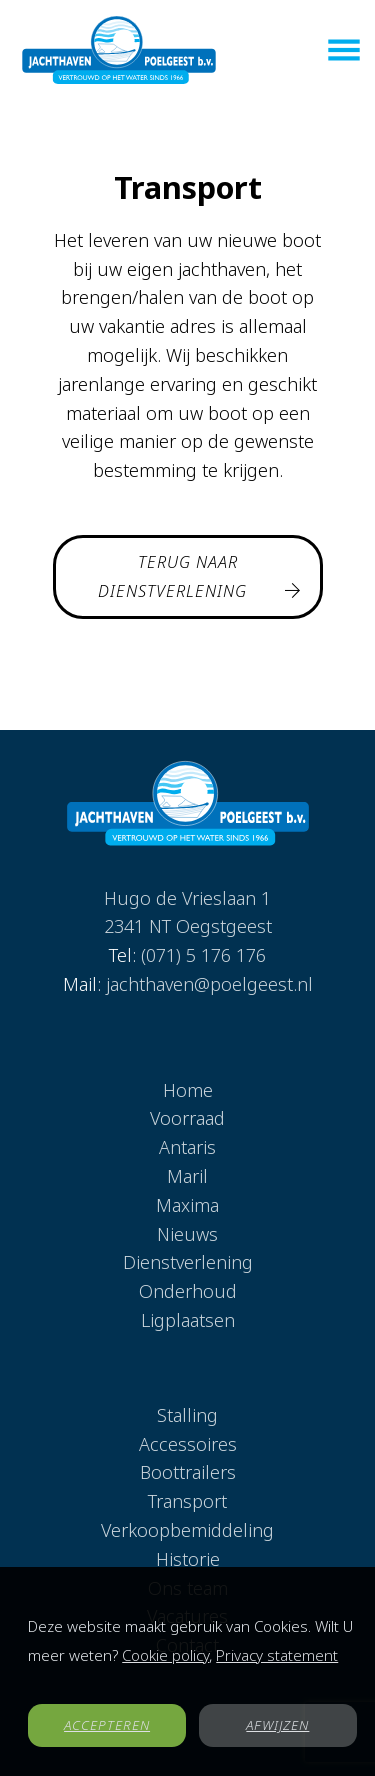  What do you see at coordinates (165, 1655) in the screenshot?
I see `Cookie policy` at bounding box center [165, 1655].